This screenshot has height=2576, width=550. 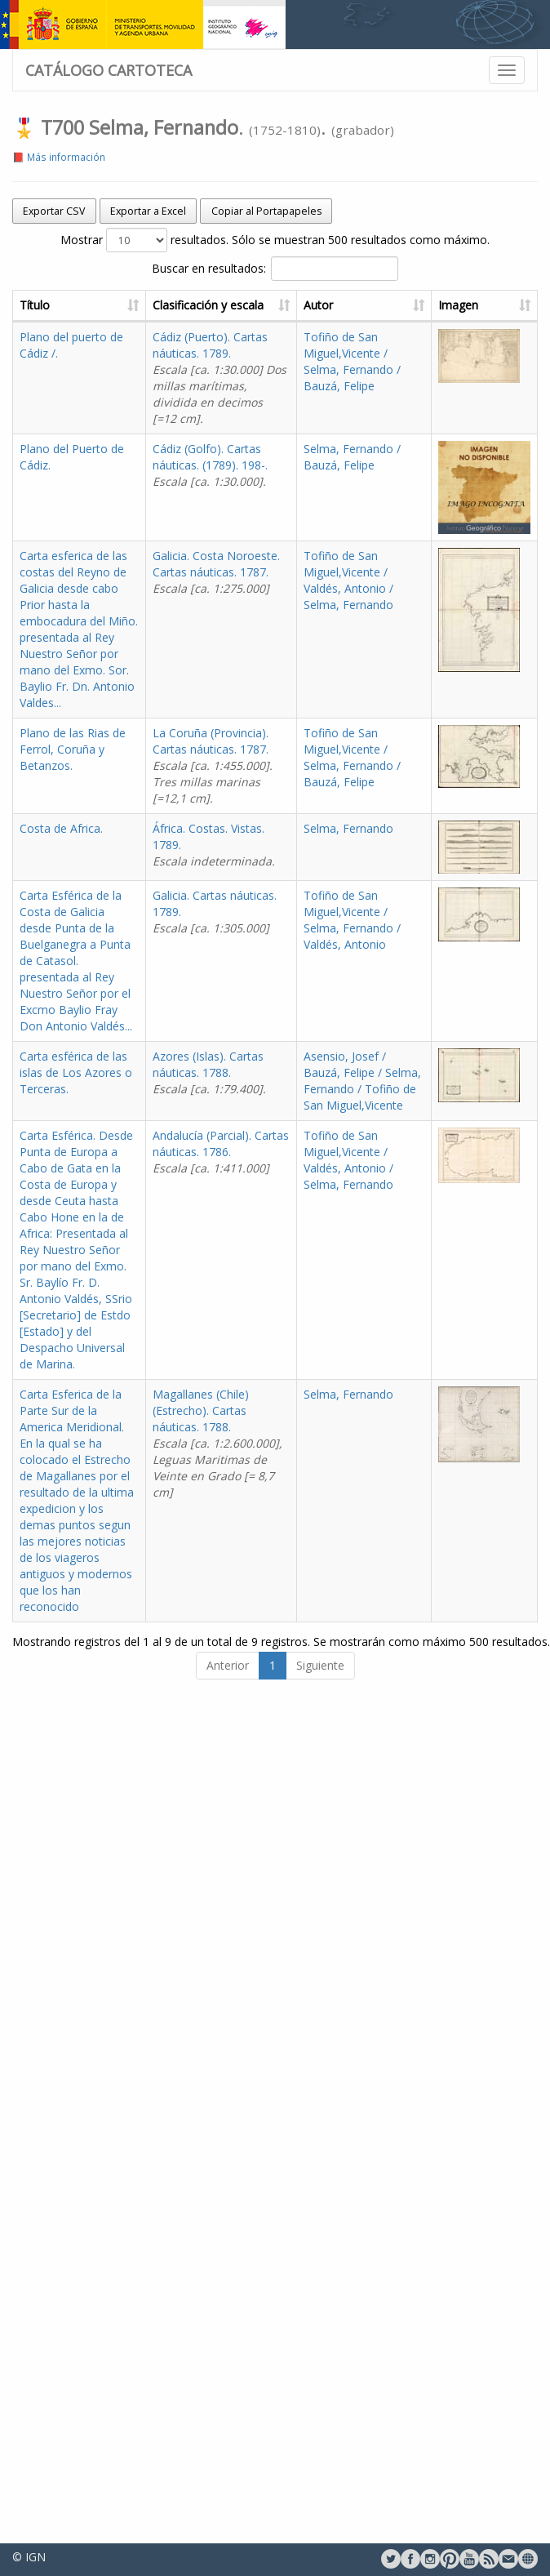 What do you see at coordinates (348, 828) in the screenshot?
I see `Selma, Fernando` at bounding box center [348, 828].